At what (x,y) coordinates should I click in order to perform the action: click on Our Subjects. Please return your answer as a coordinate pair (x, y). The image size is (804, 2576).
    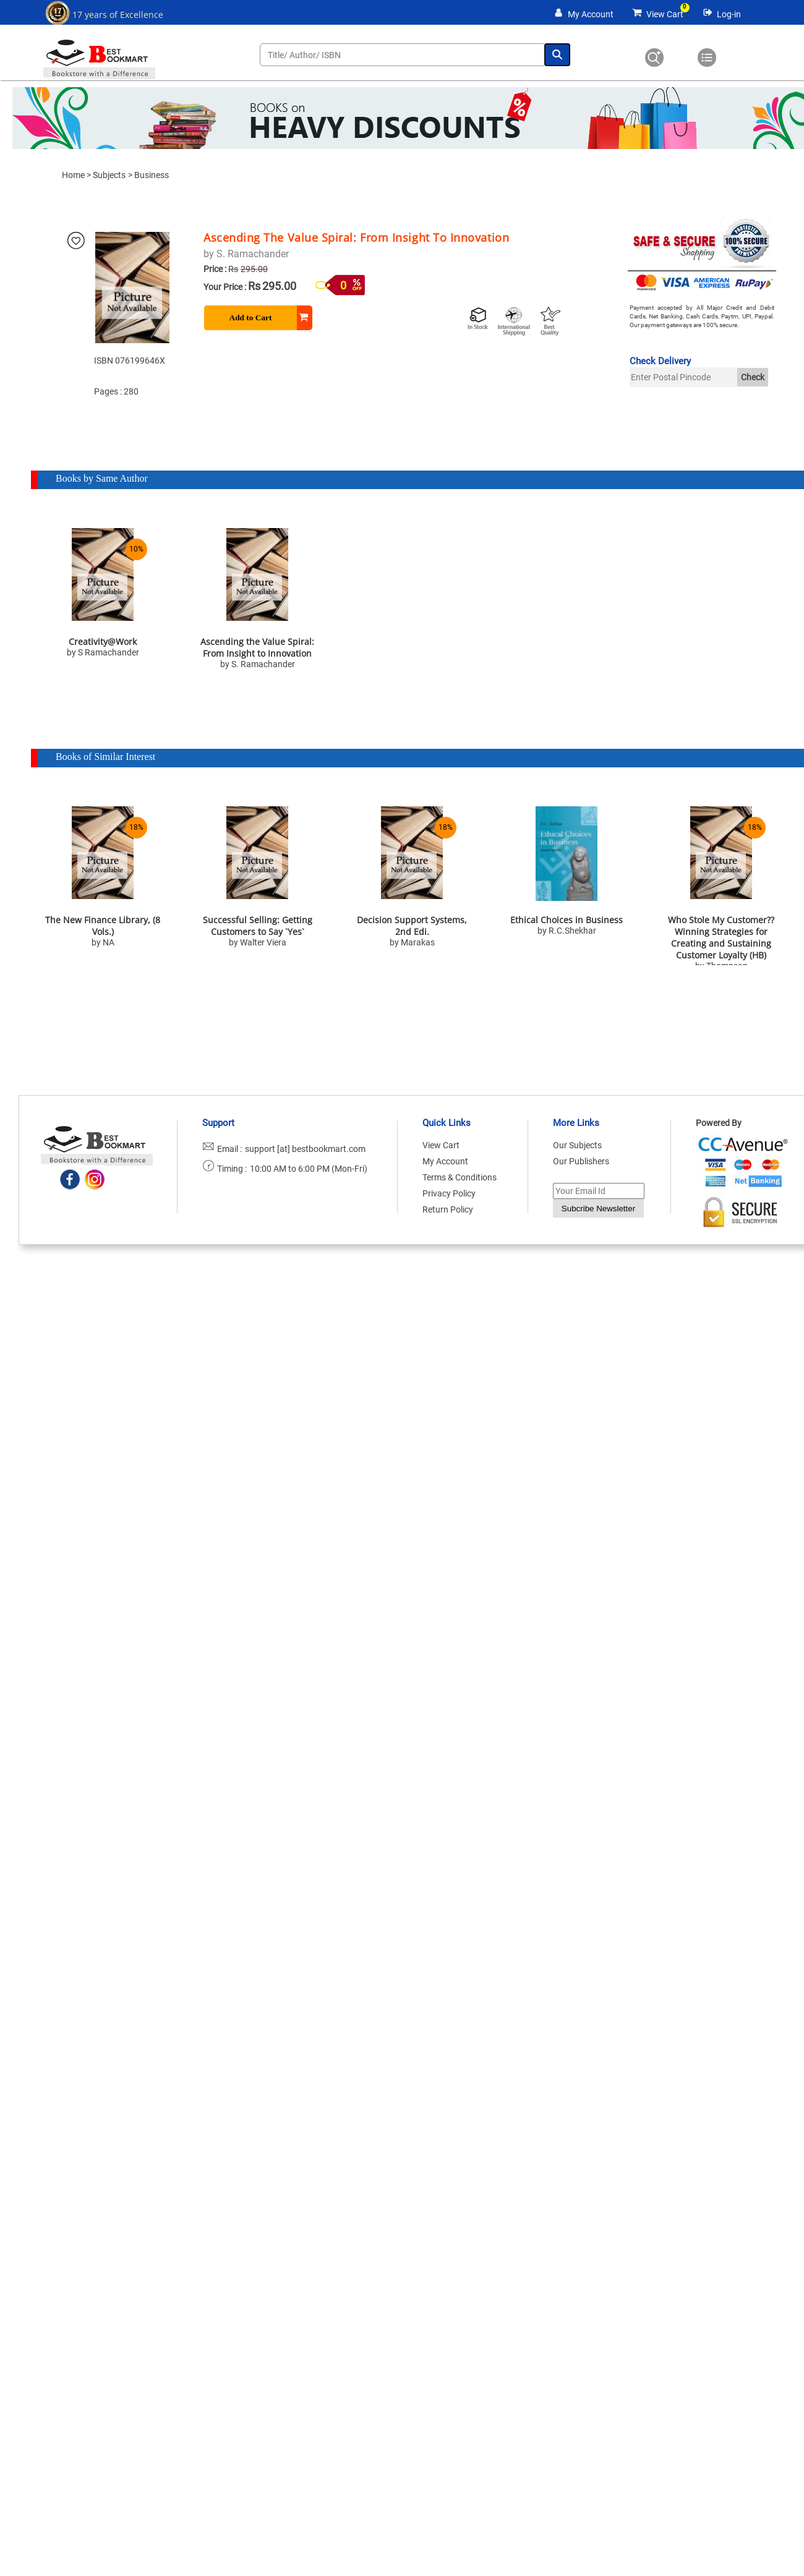
    Looking at the image, I should click on (577, 1145).